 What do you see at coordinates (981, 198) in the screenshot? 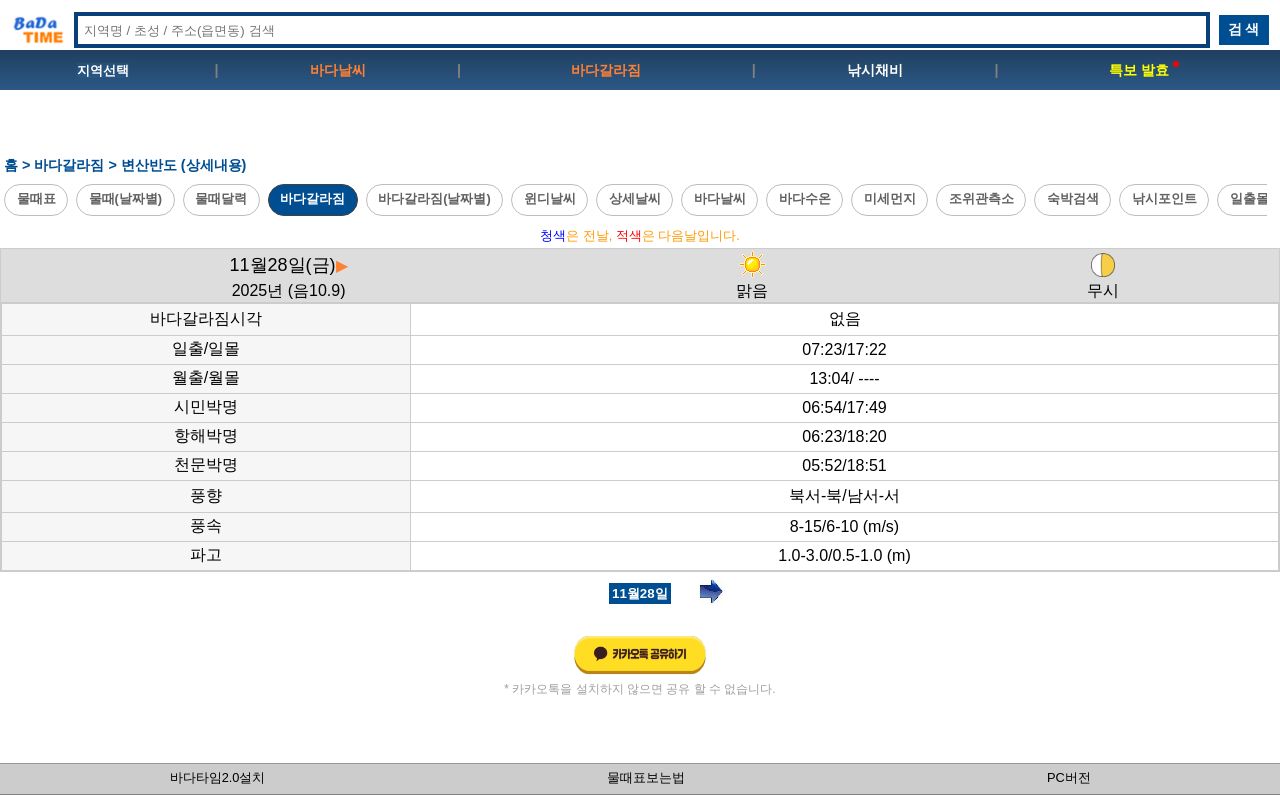
I see `조위관측소` at bounding box center [981, 198].